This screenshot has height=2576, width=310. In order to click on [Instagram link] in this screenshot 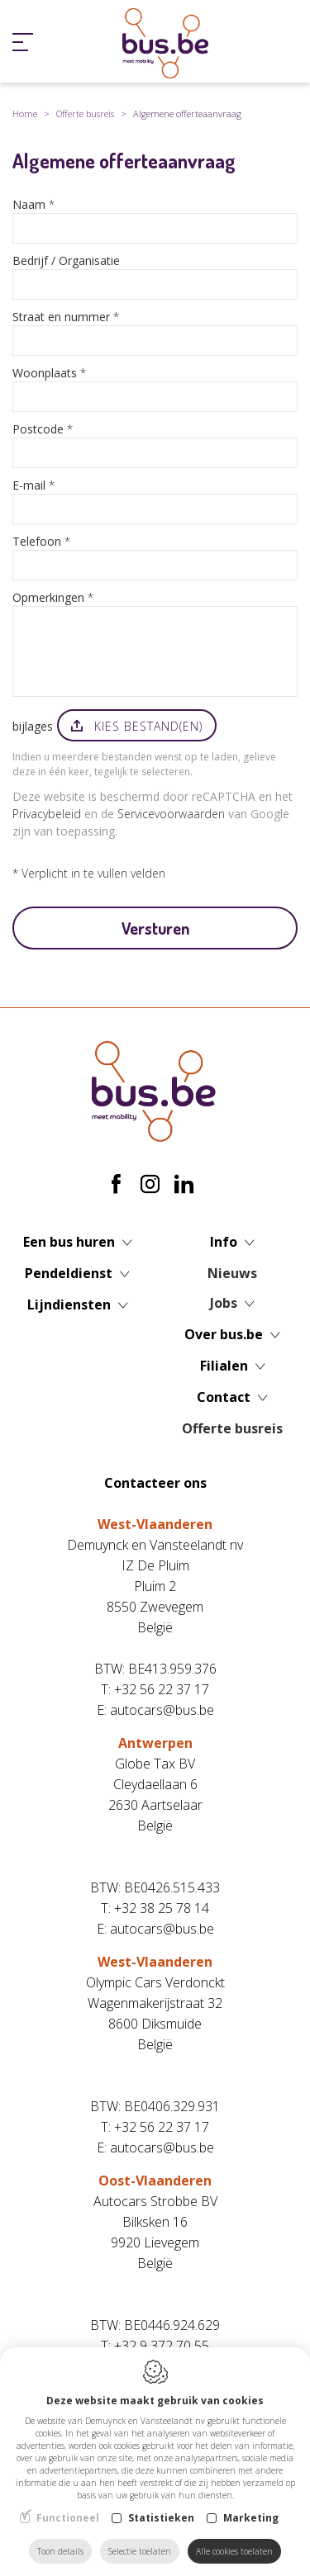, I will do `click(153, 1185)`.